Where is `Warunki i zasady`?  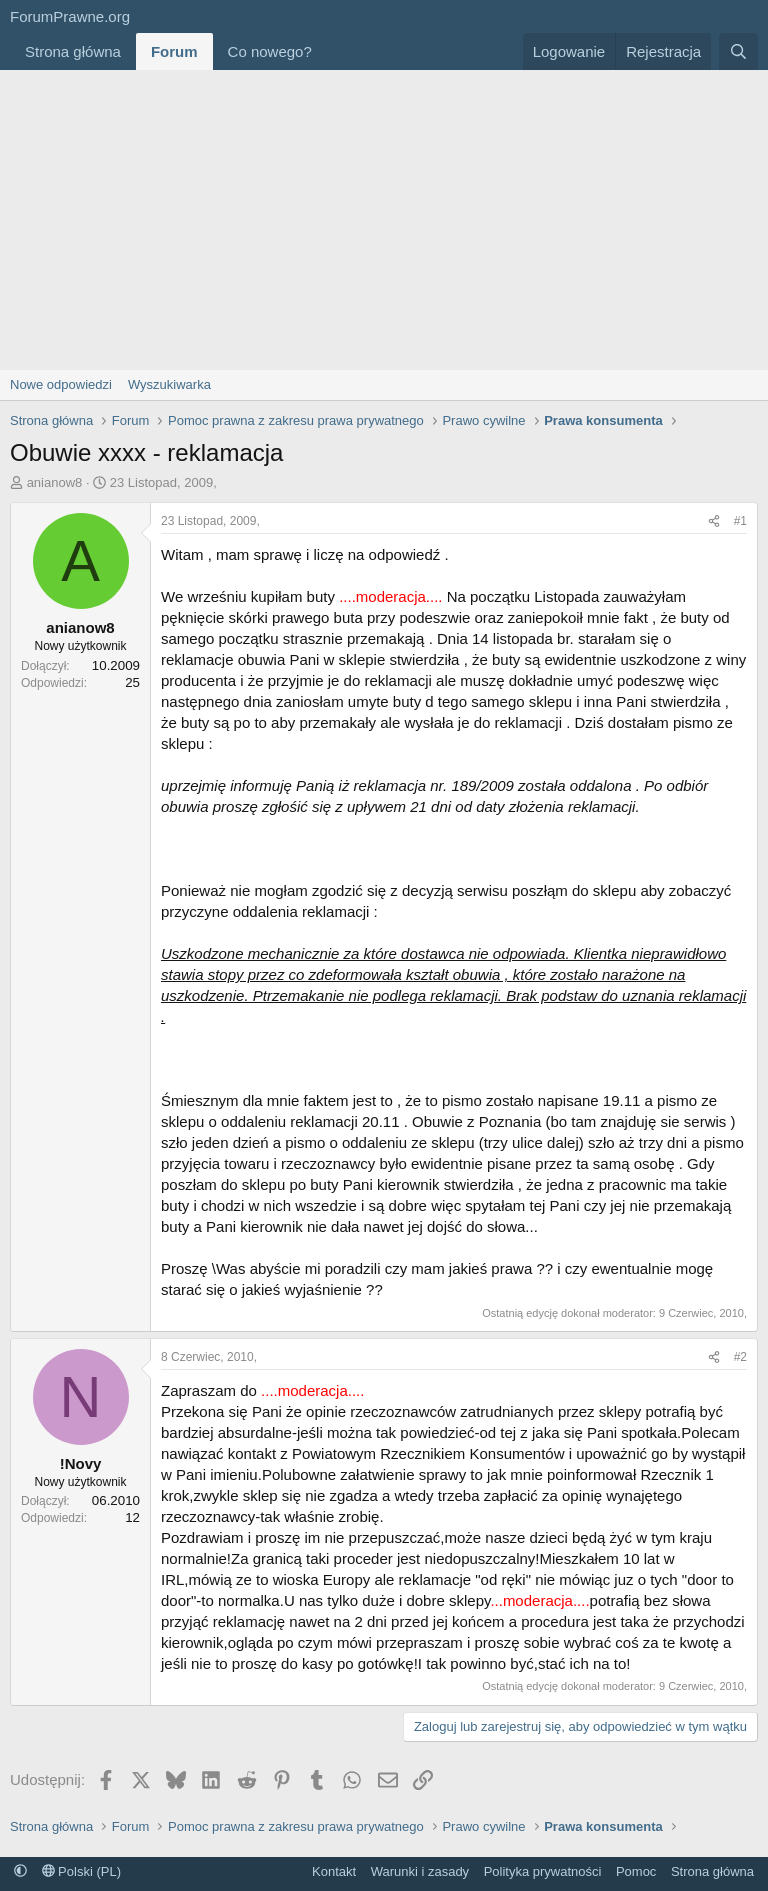
Warunki i zasady is located at coordinates (420, 1871).